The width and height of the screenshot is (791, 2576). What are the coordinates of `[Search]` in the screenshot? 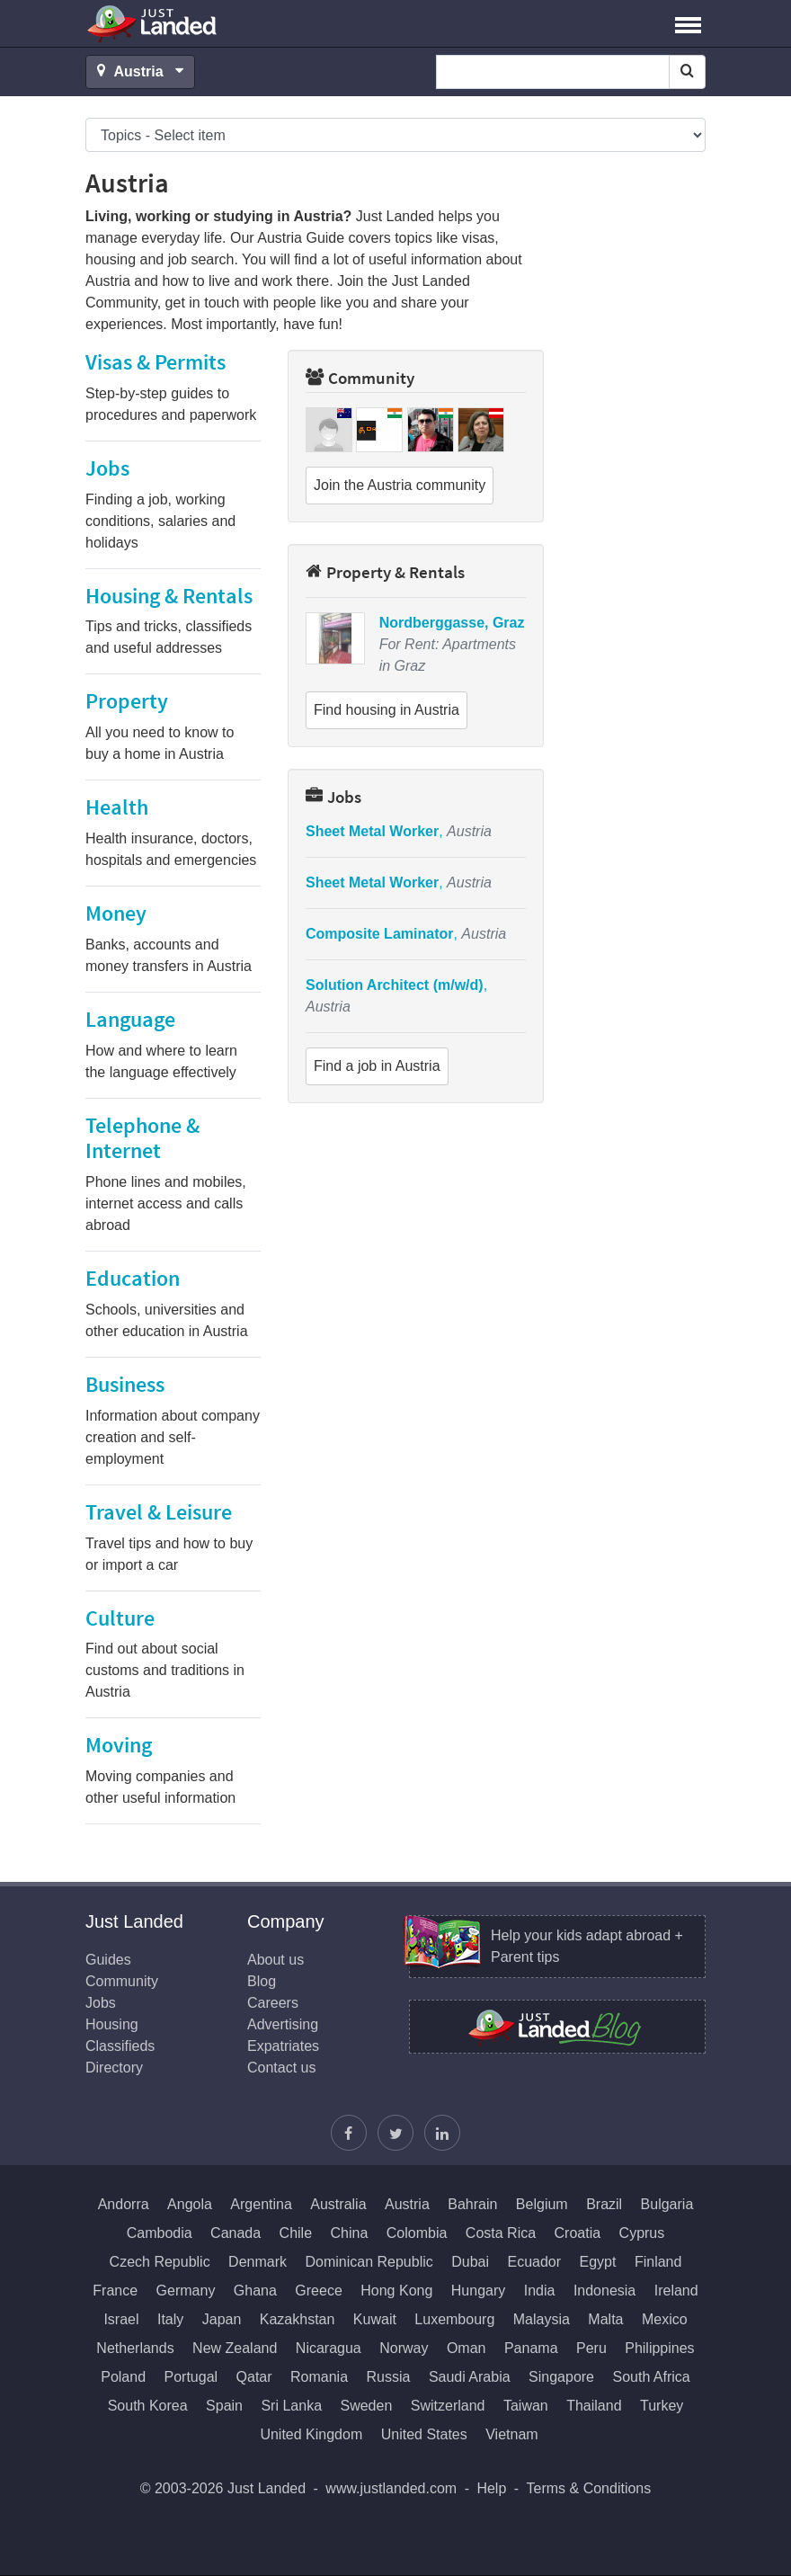 It's located at (687, 72).